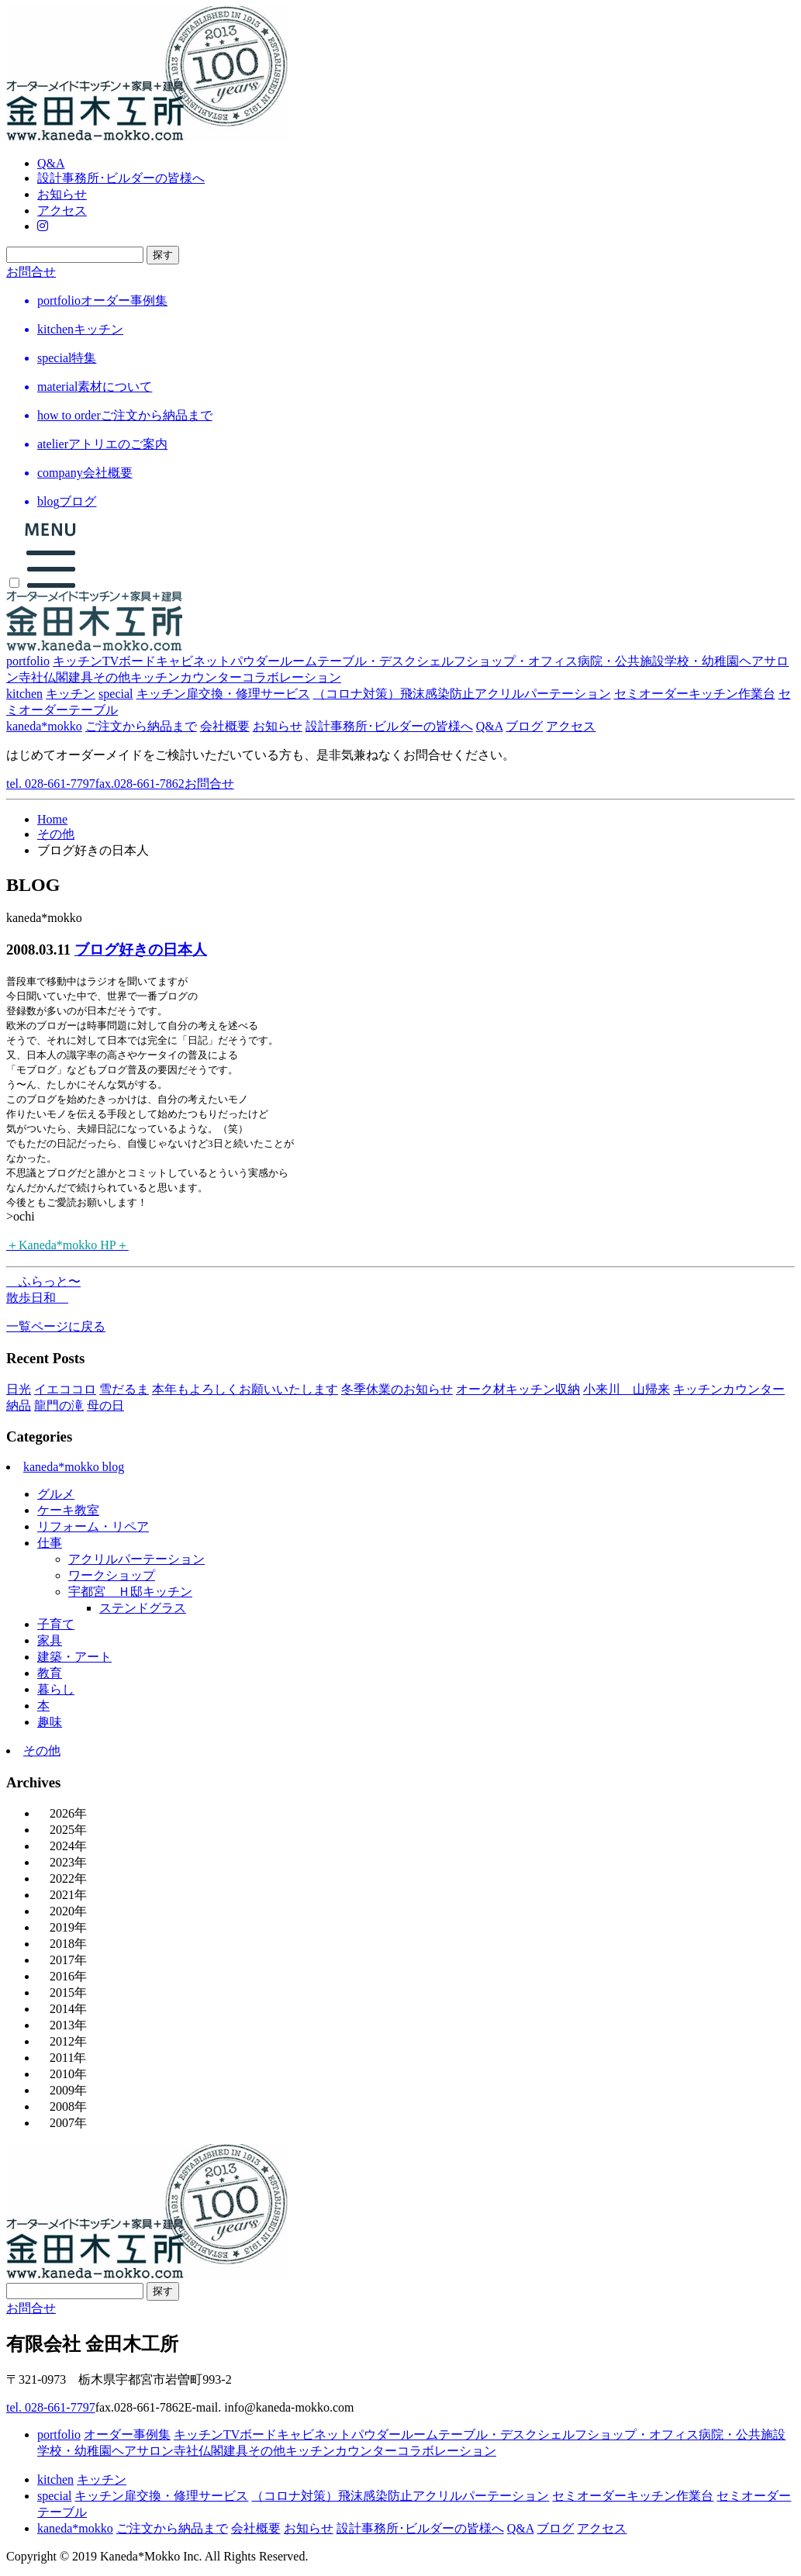 Image resolution: width=801 pixels, height=2576 pixels. I want to click on 子育て, so click(55, 1624).